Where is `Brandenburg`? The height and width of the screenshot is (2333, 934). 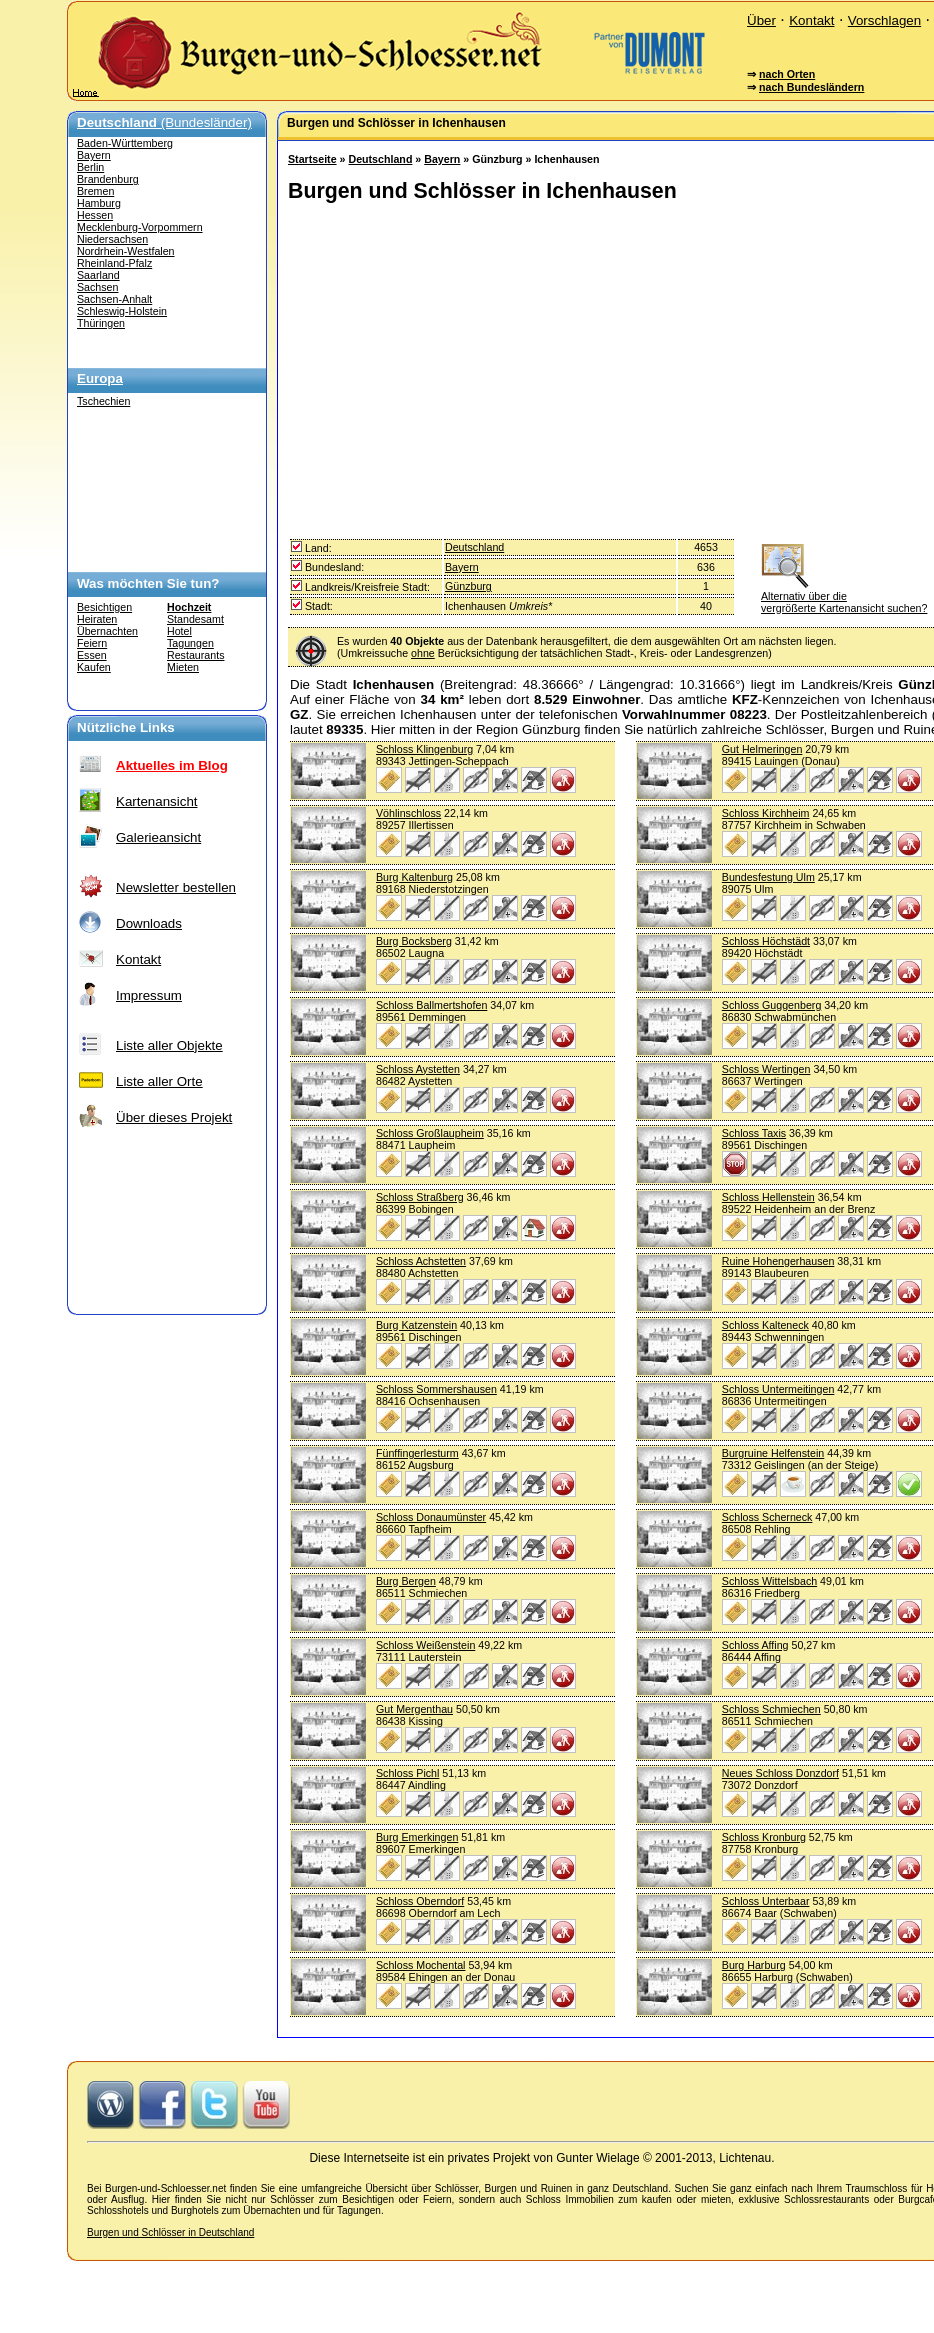 Brandenburg is located at coordinates (108, 179).